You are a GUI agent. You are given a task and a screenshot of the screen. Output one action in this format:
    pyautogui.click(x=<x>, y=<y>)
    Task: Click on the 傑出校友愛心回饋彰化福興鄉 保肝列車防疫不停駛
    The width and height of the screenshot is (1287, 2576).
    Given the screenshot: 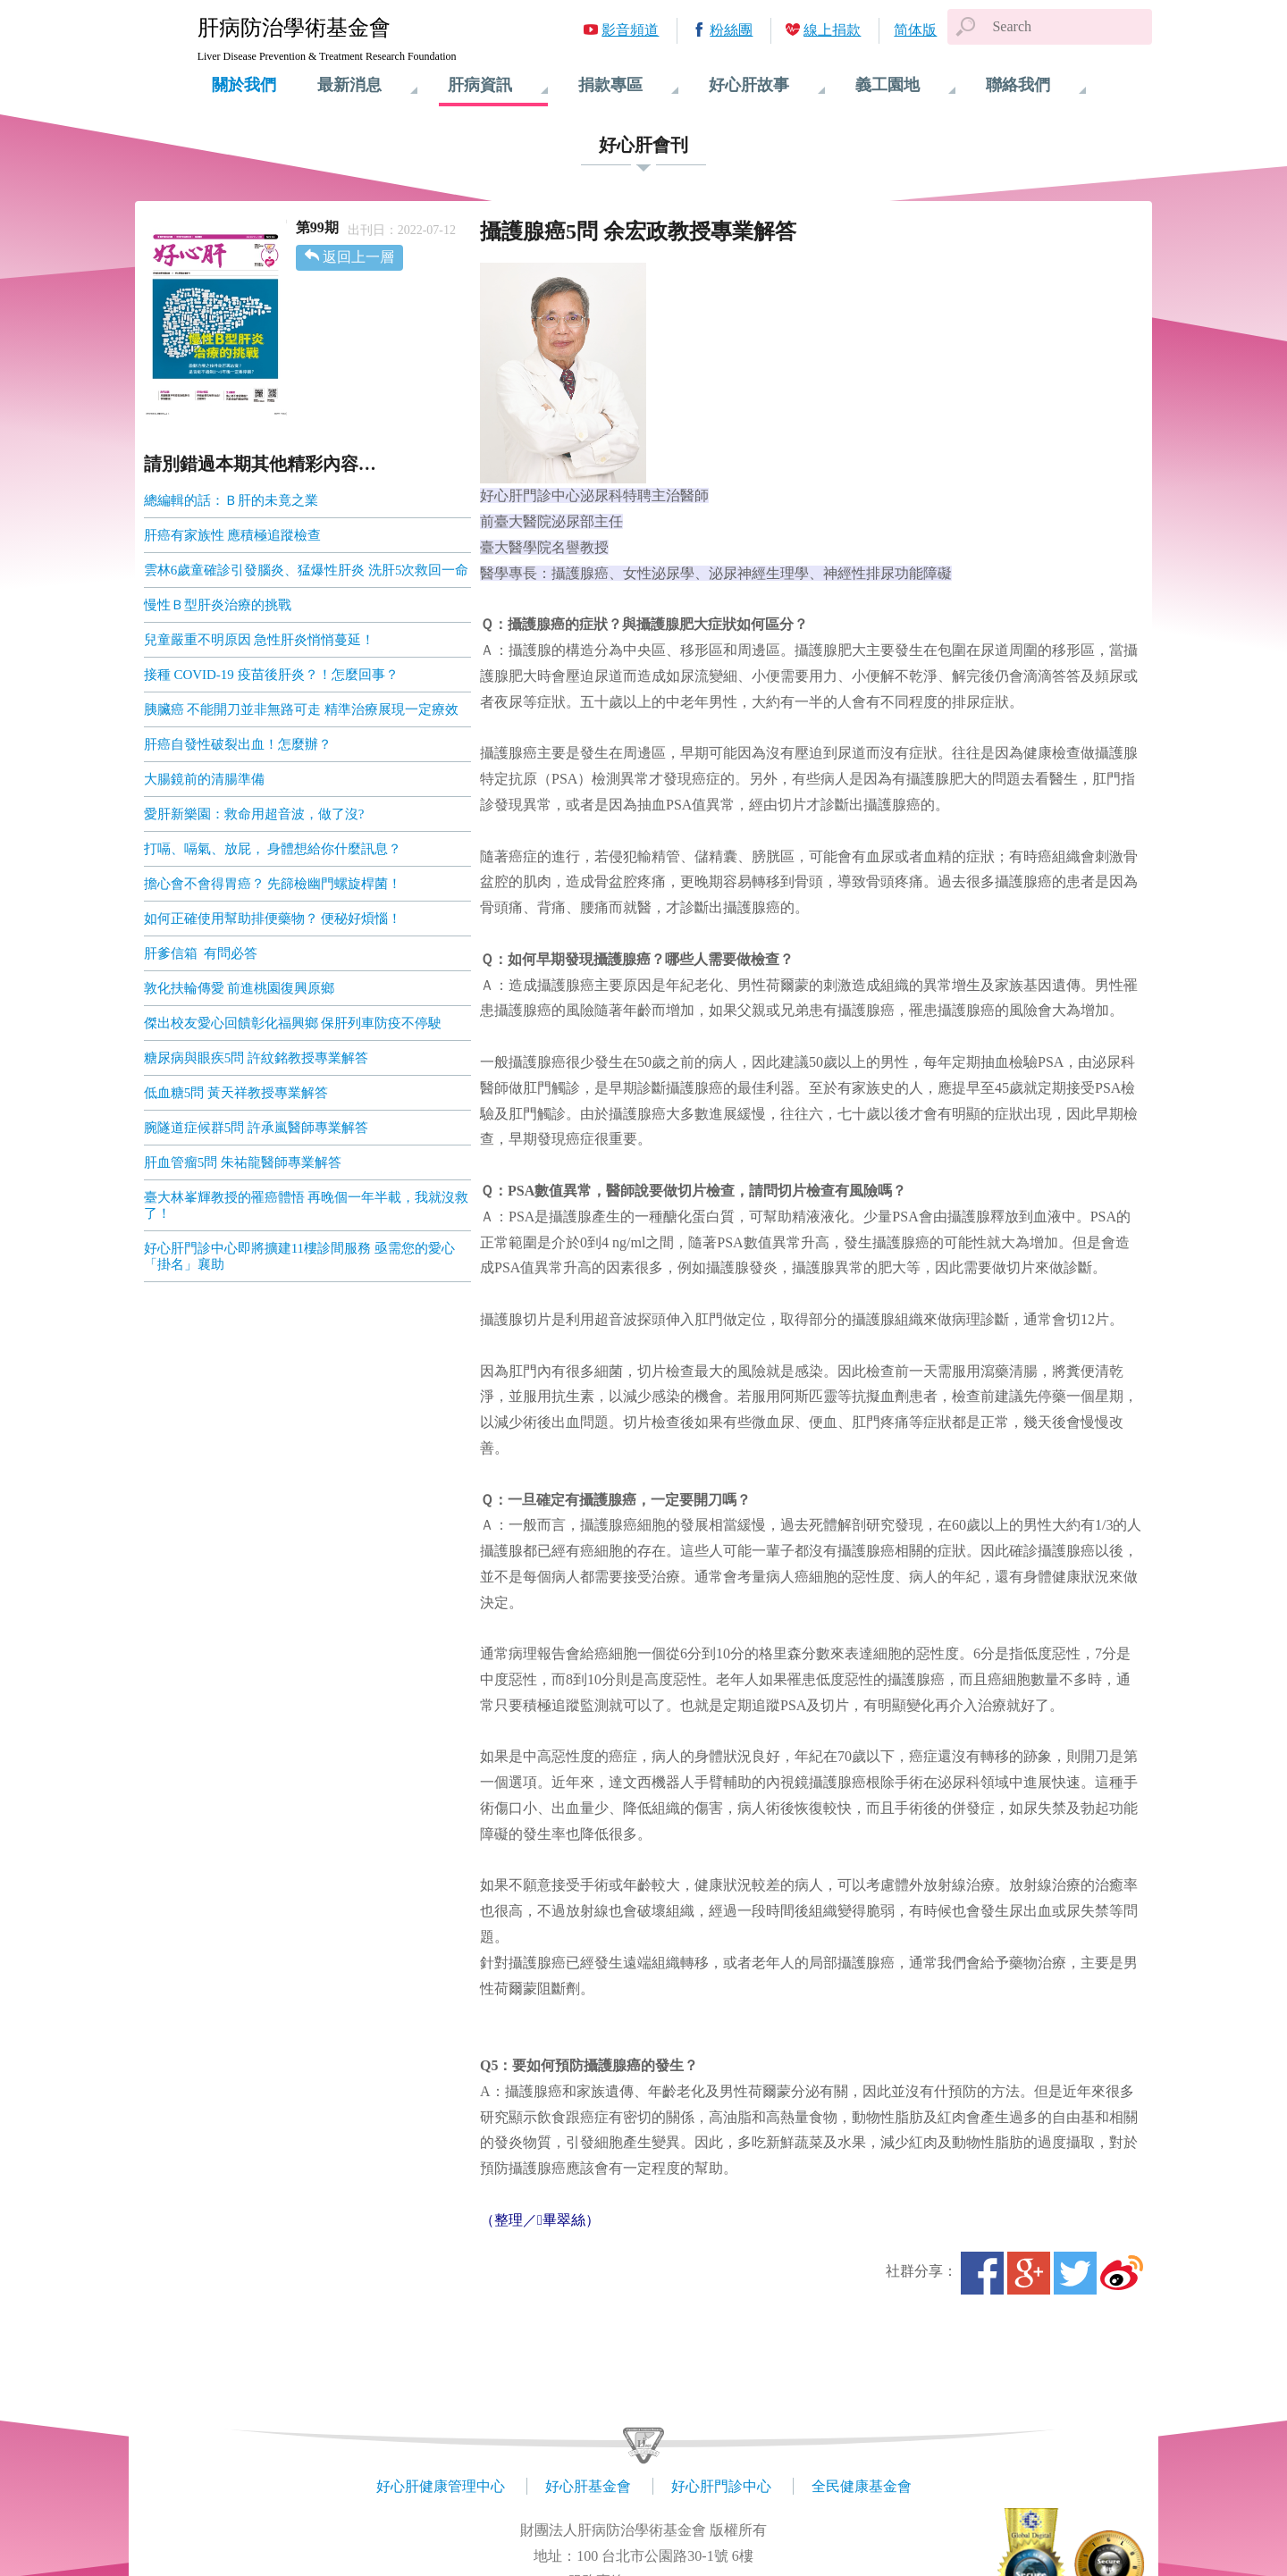 What is the action you would take?
    pyautogui.click(x=293, y=1023)
    